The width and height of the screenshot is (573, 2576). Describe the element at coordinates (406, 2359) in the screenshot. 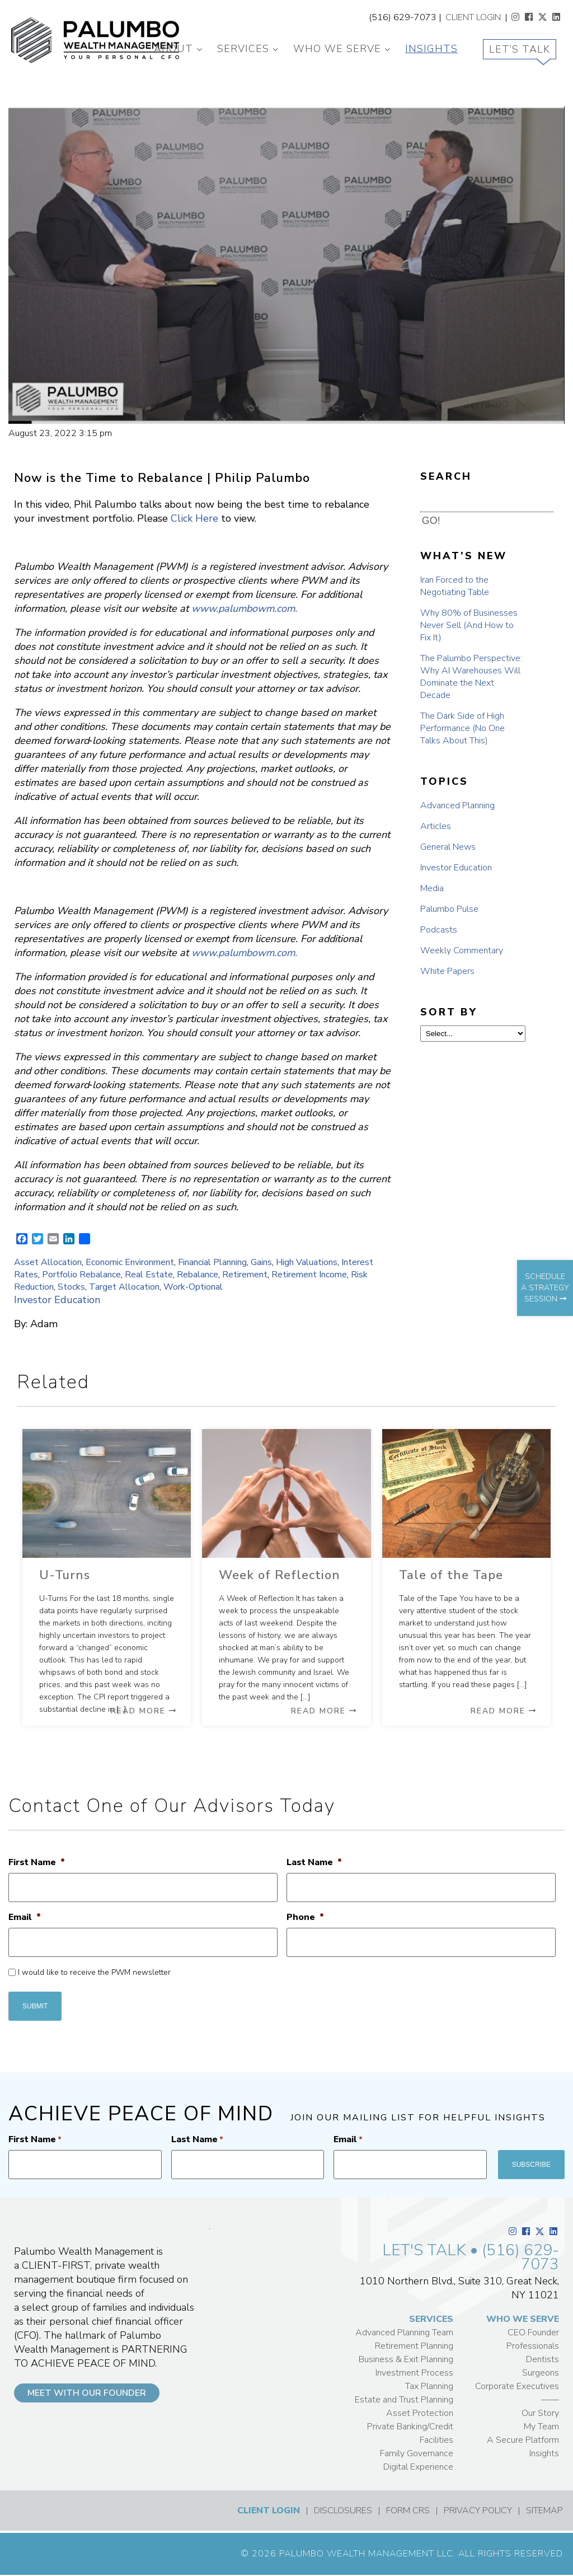

I see `Business & Exit Planning` at that location.